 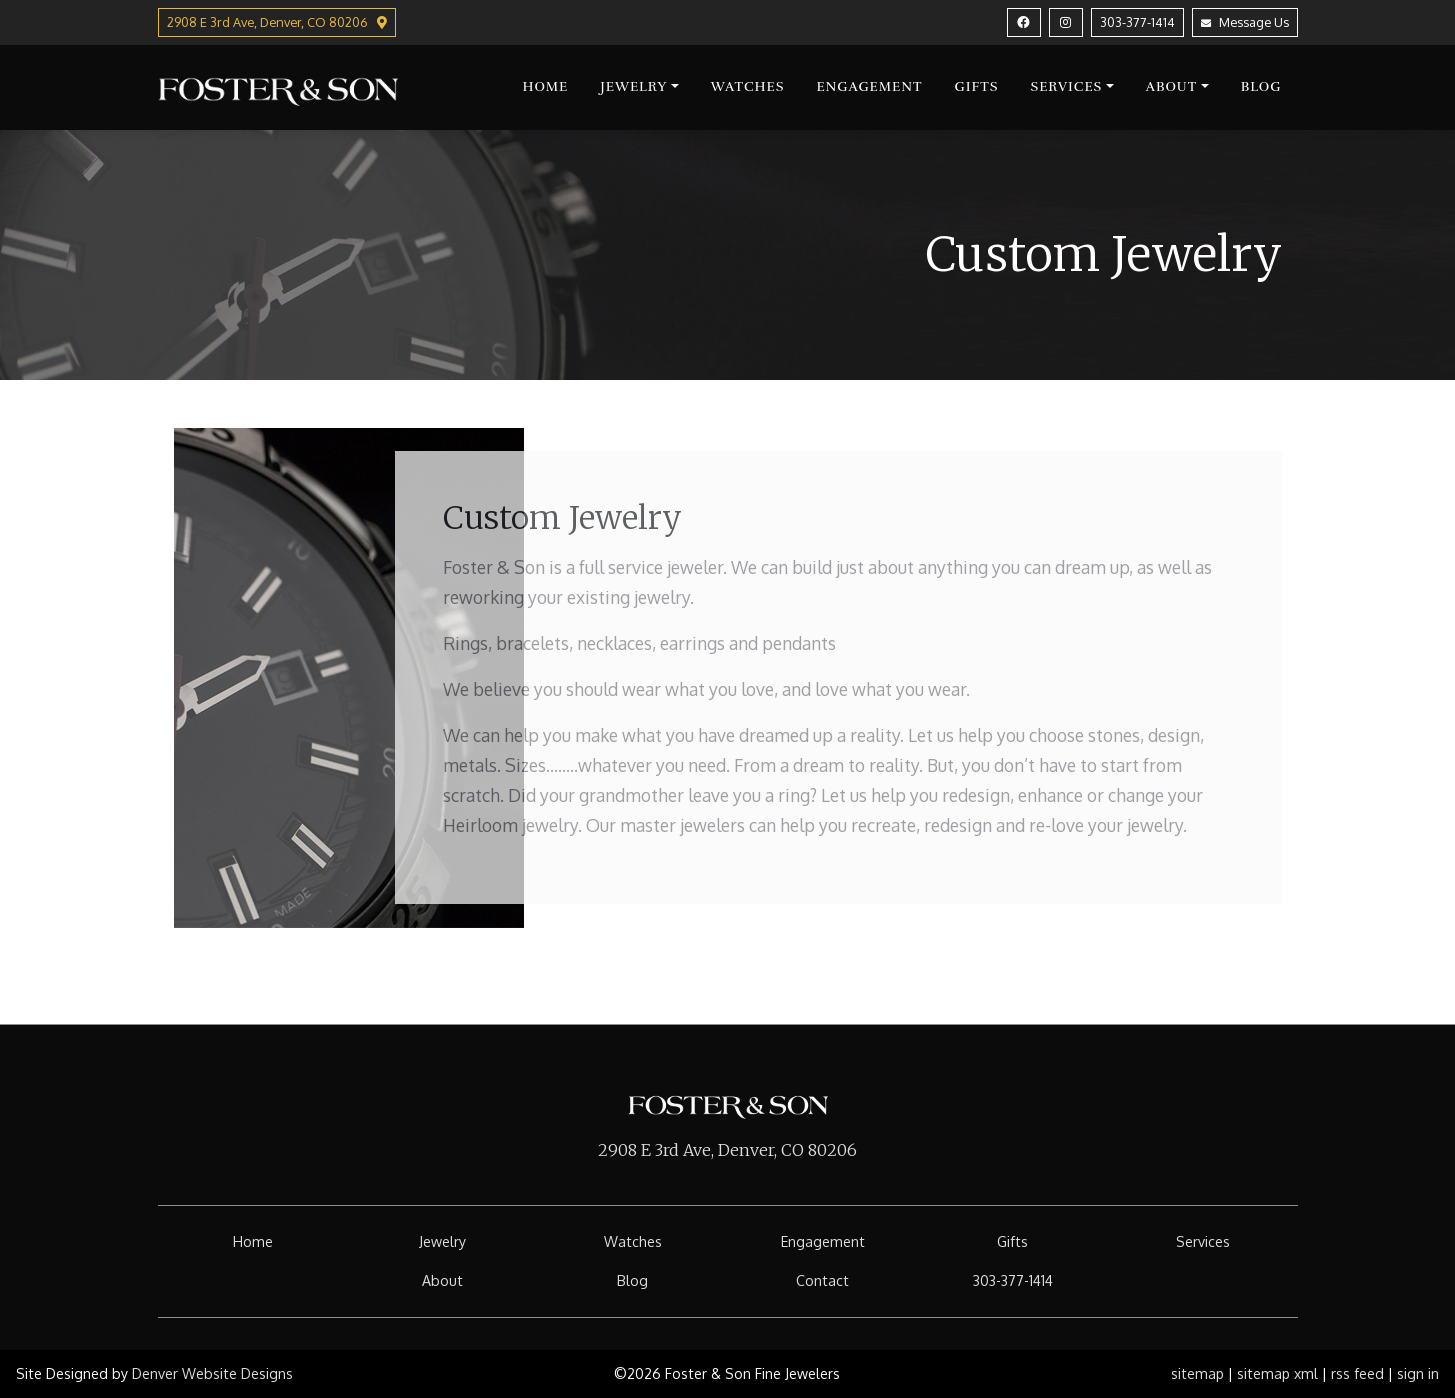 What do you see at coordinates (1137, 22) in the screenshot?
I see `303-377-1414` at bounding box center [1137, 22].